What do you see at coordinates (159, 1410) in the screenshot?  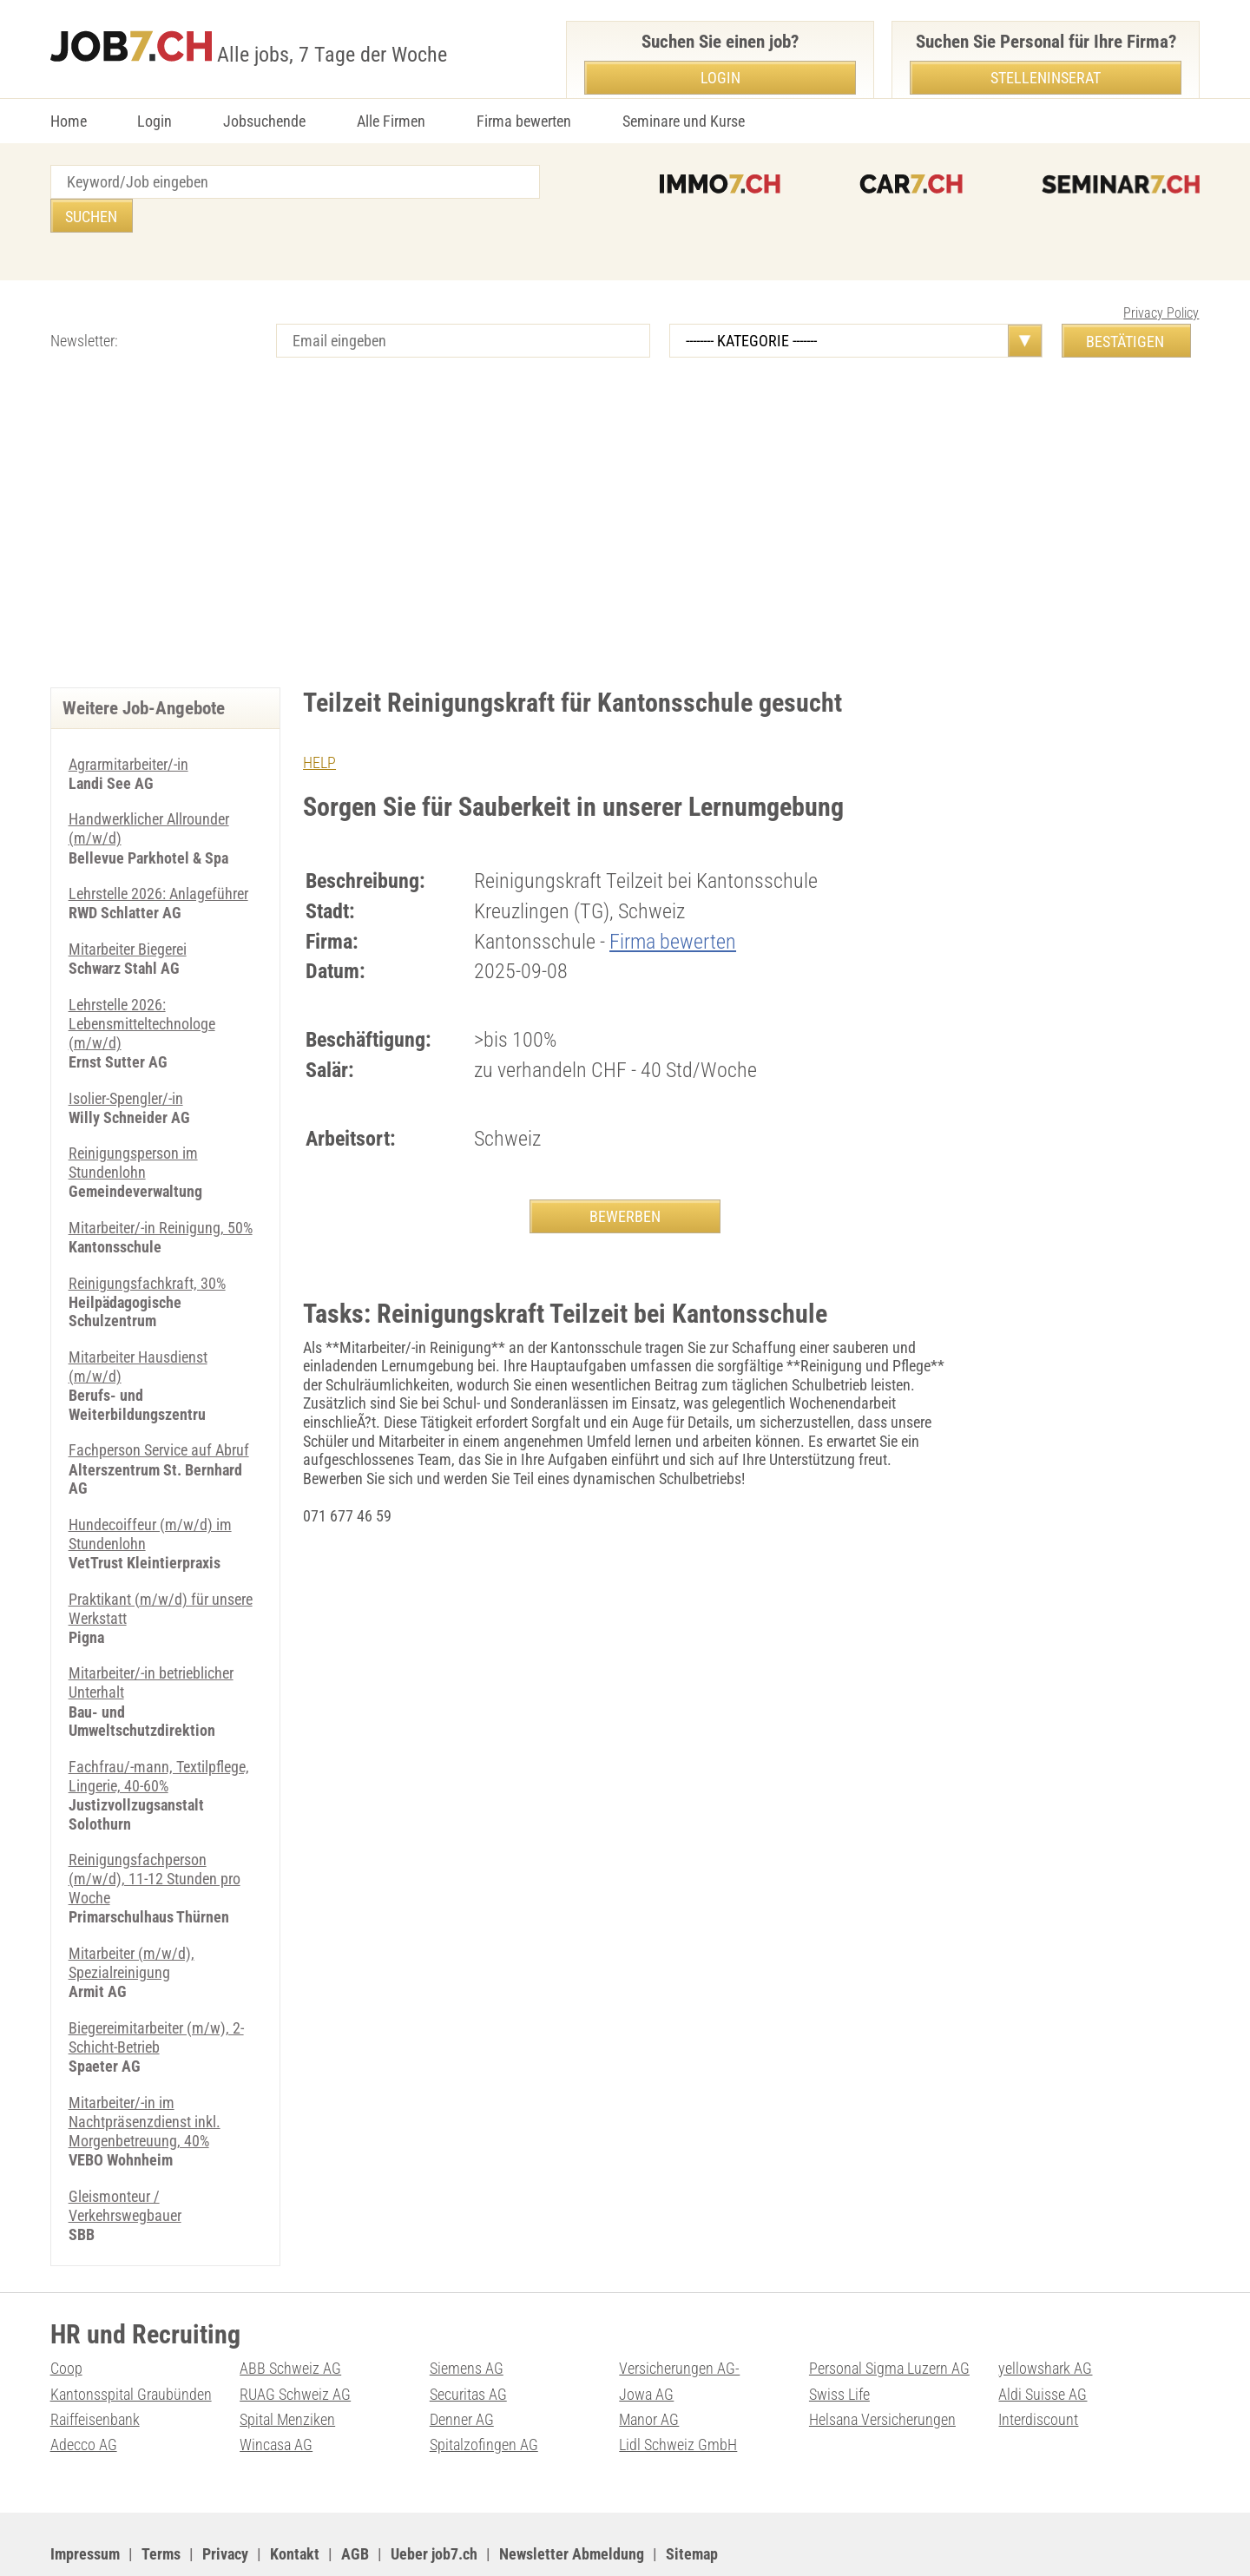 I see `Fachperson Service auf Abruf` at bounding box center [159, 1410].